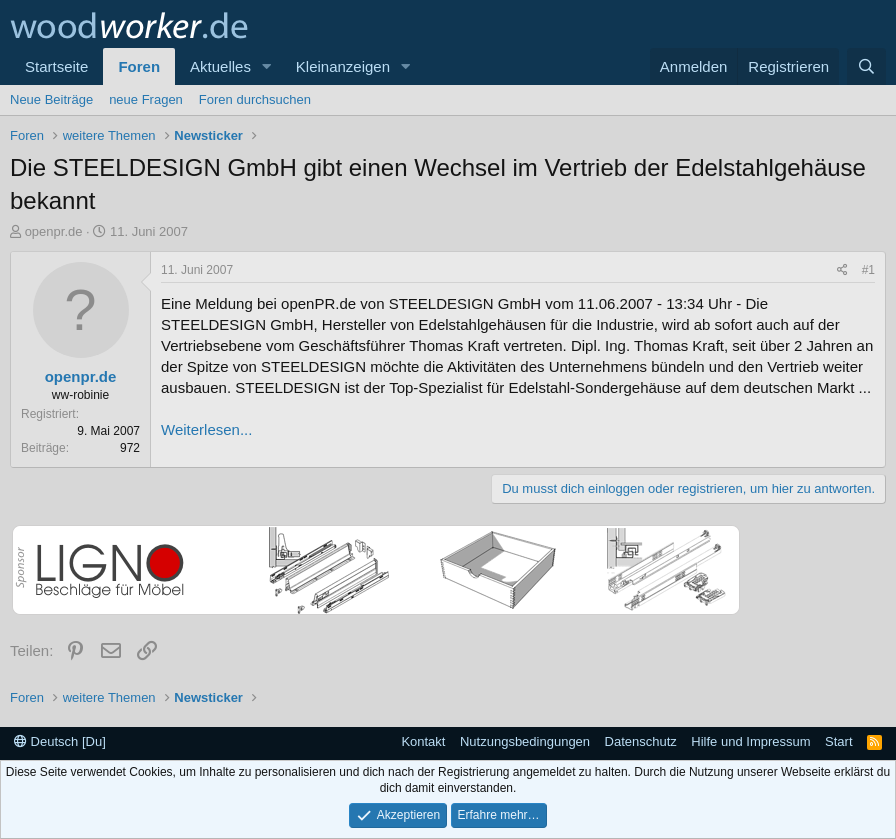 This screenshot has height=839, width=896. What do you see at coordinates (60, 741) in the screenshot?
I see `Deutsch [Du]` at bounding box center [60, 741].